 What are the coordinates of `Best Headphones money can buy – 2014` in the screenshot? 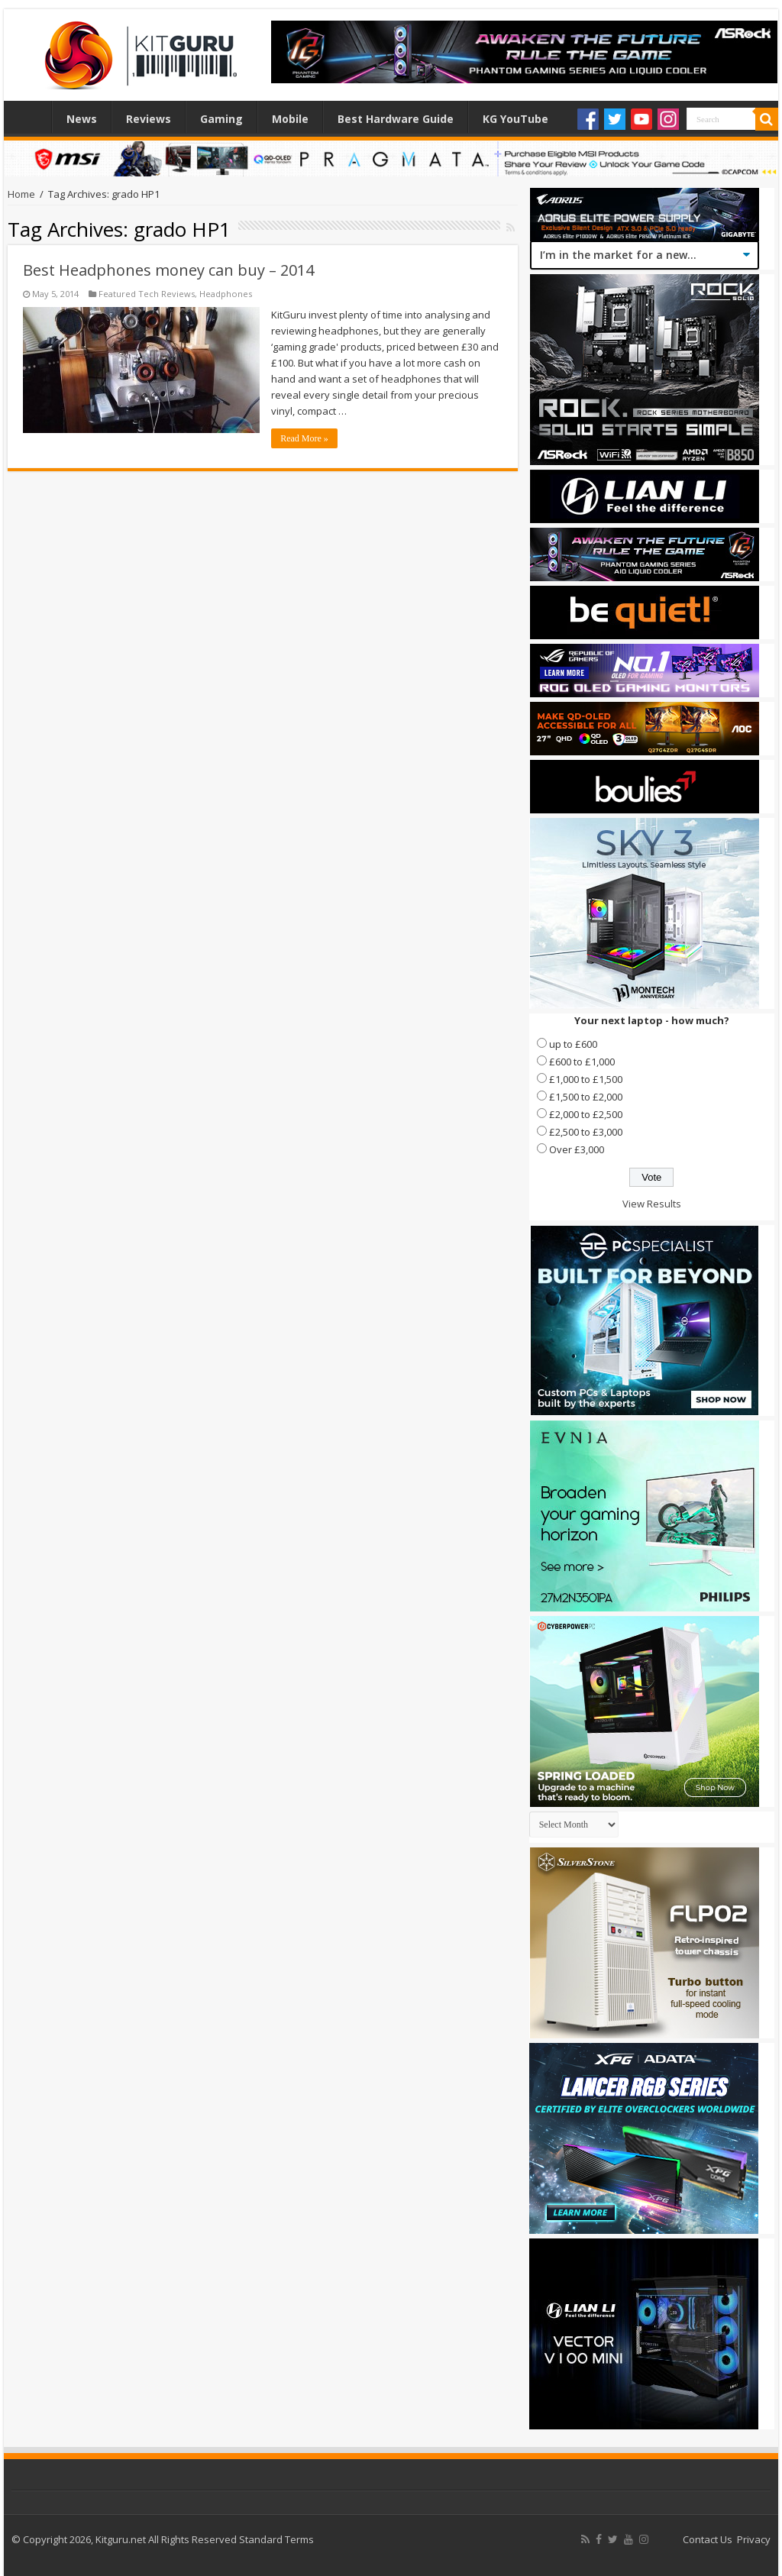 It's located at (168, 270).